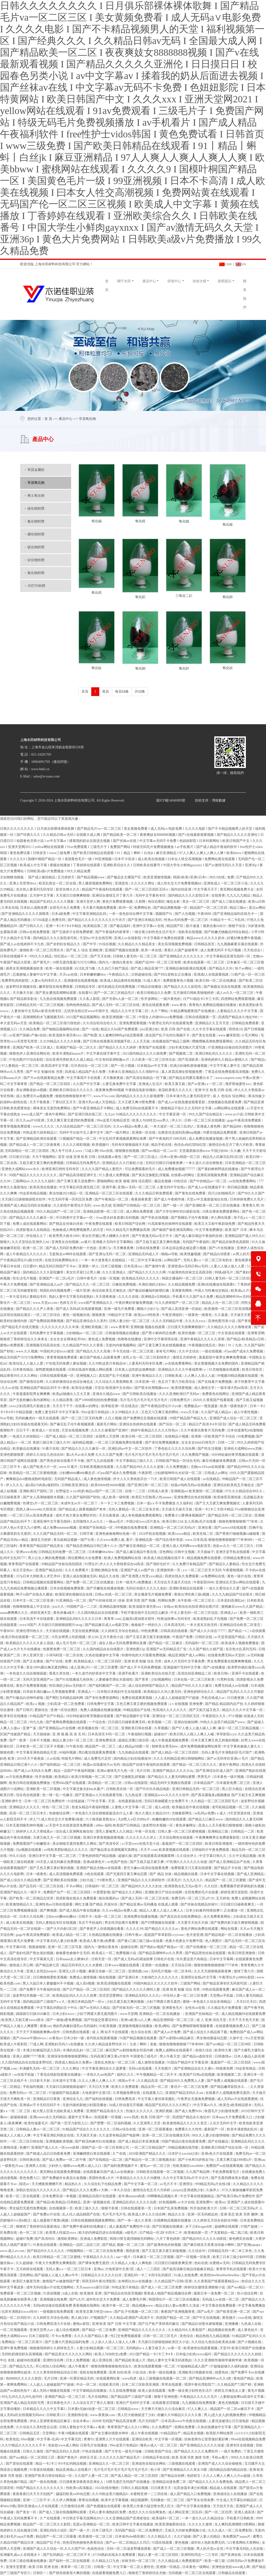 This screenshot has height=2576, width=266. What do you see at coordinates (15, 980) in the screenshot?
I see `免费男性肉肉影院` at bounding box center [15, 980].